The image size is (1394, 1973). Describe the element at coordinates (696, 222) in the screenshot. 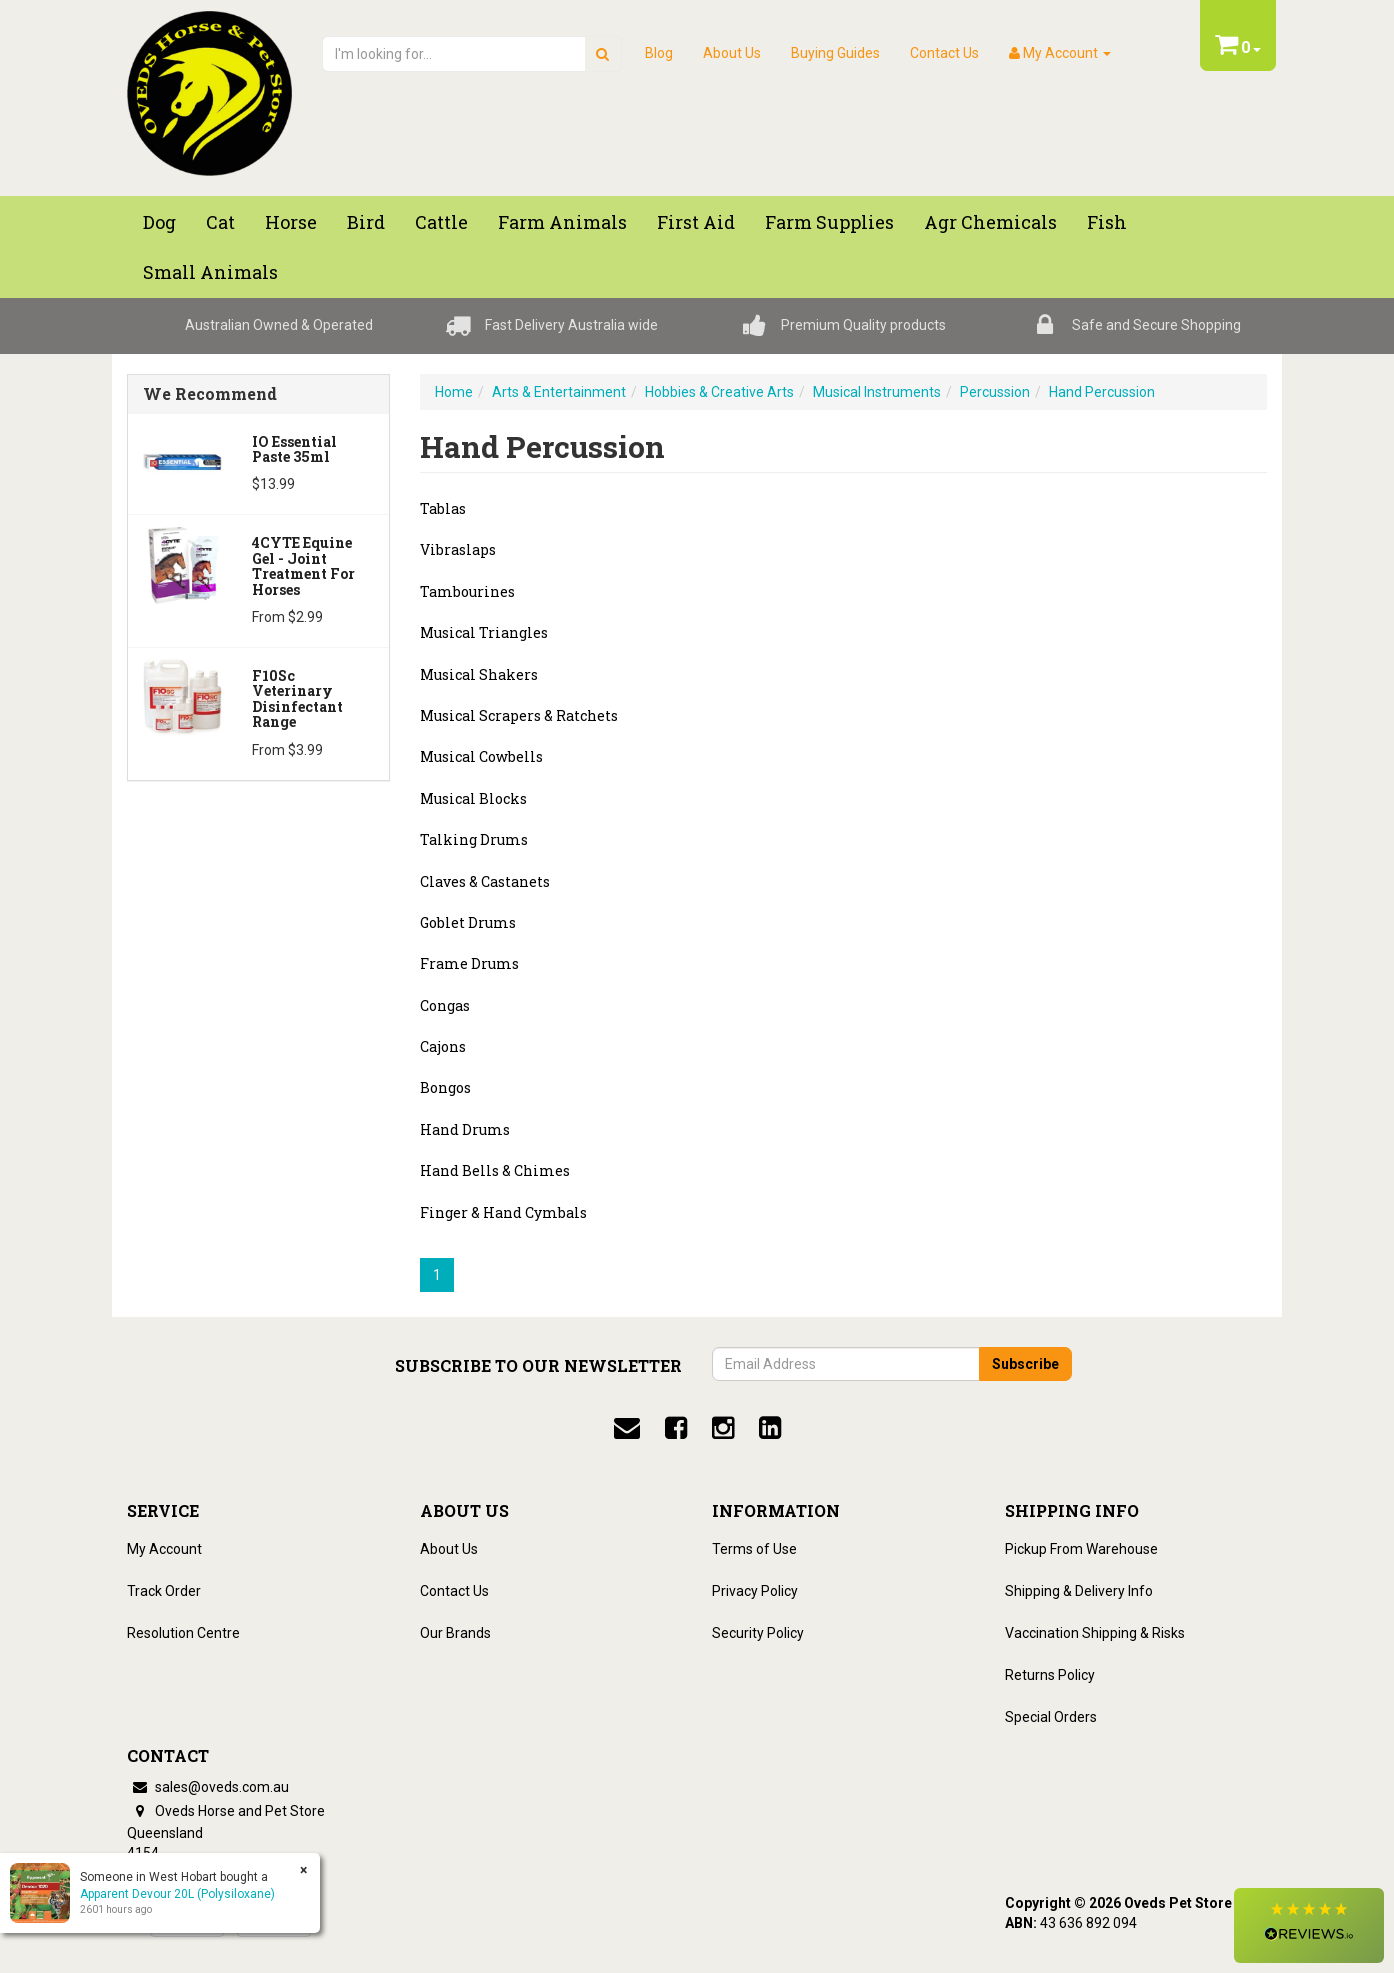

I see `First Aid [button]` at that location.